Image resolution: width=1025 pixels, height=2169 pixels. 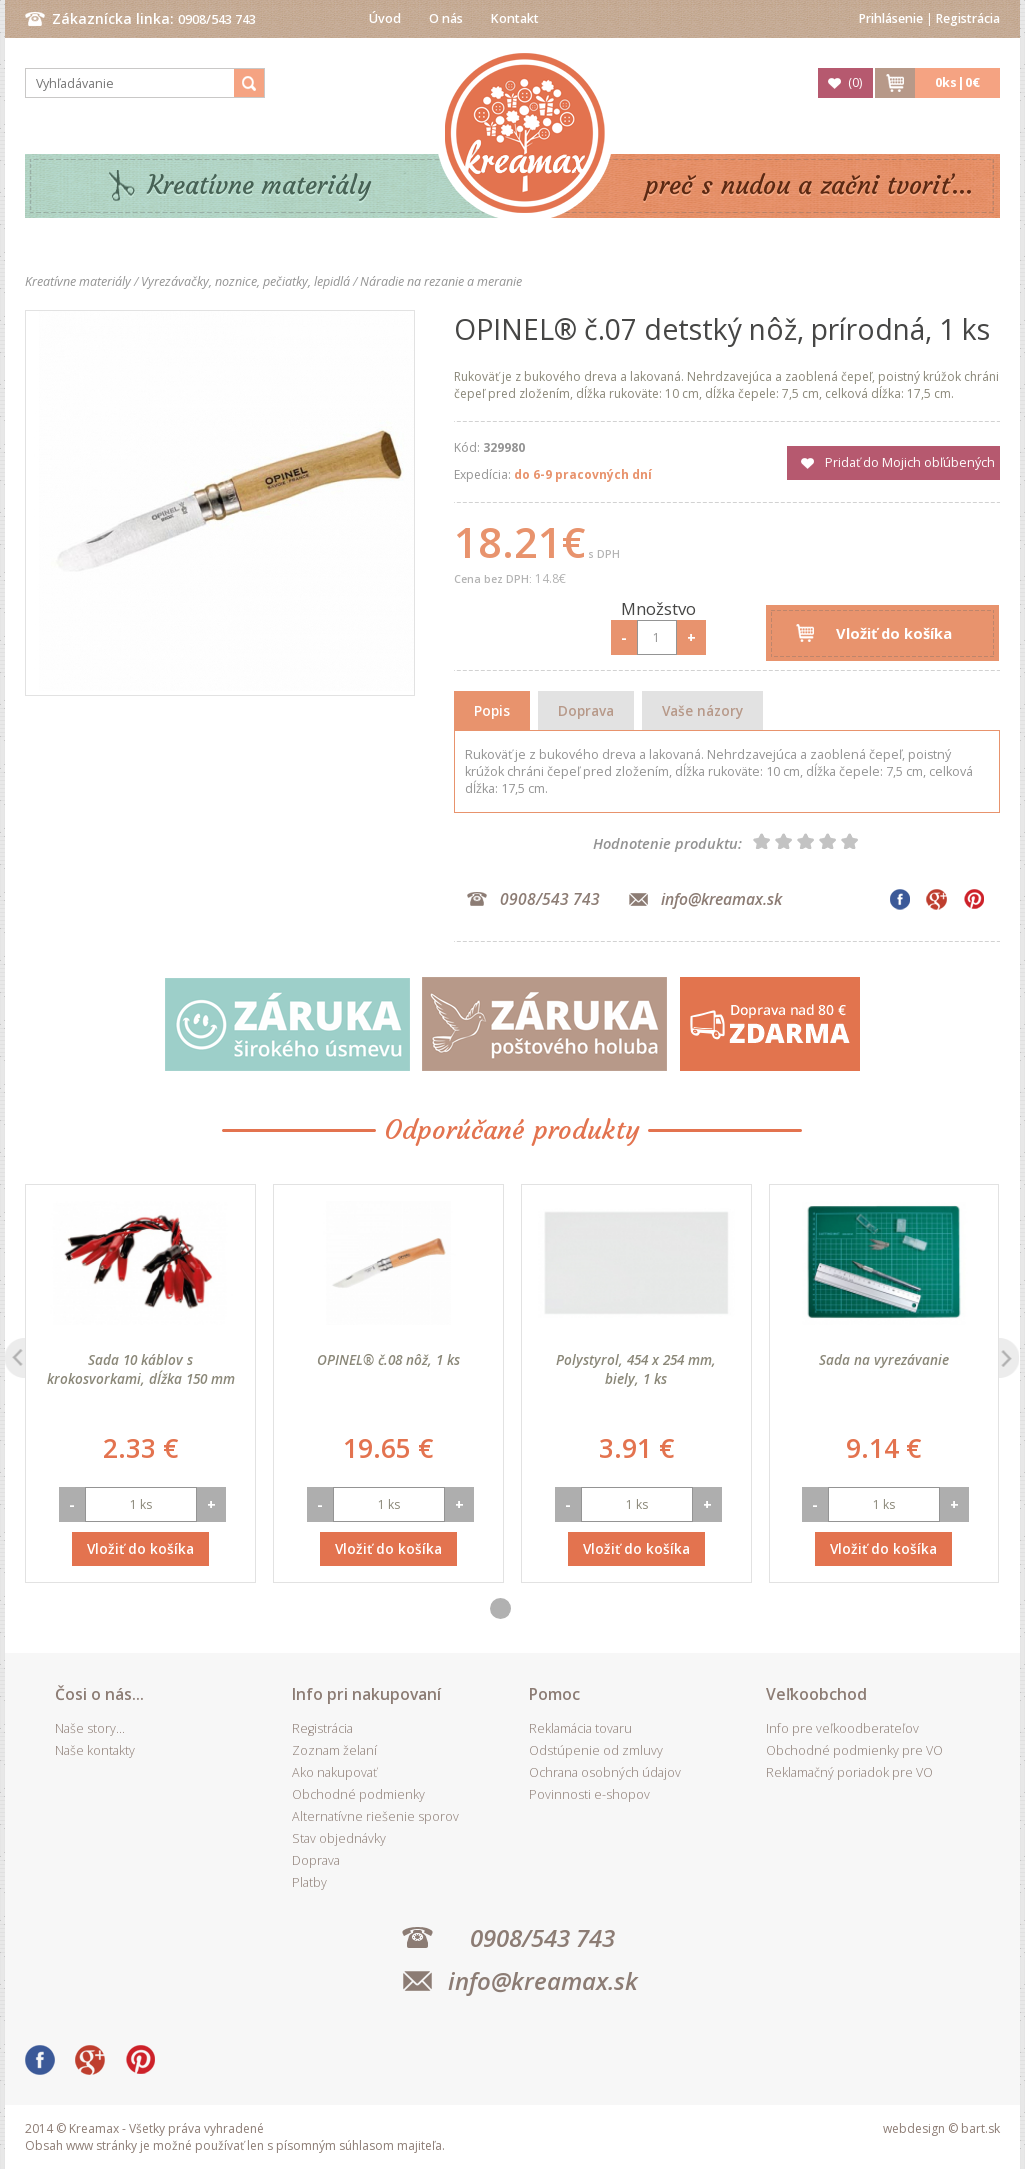 What do you see at coordinates (358, 1794) in the screenshot?
I see `Obchodné podmienky` at bounding box center [358, 1794].